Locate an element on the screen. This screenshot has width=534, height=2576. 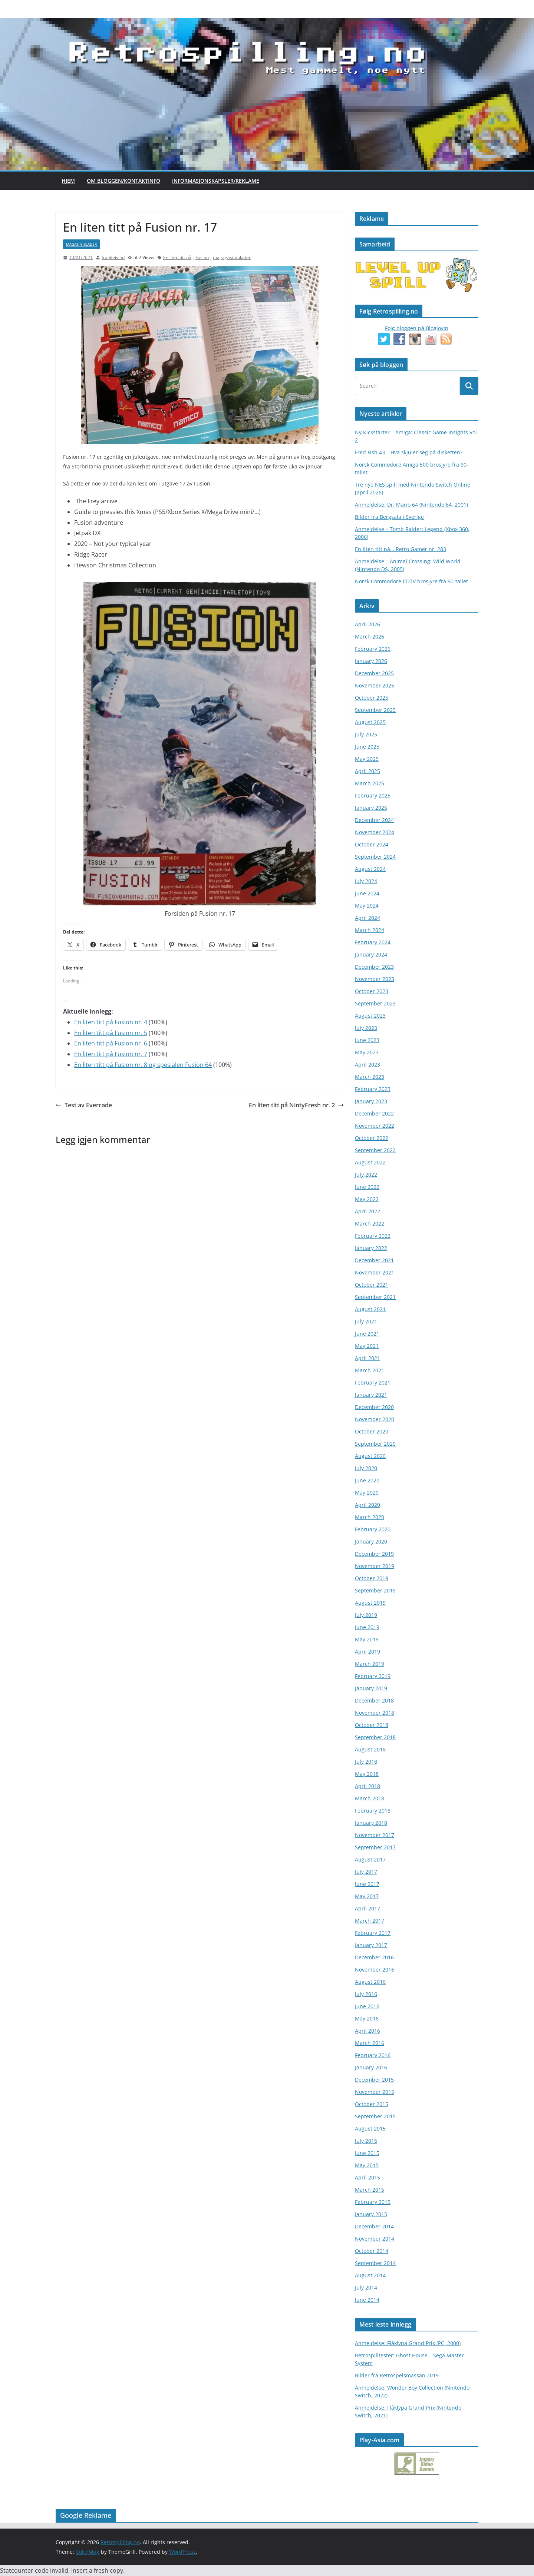
Følg bloggen på Bloglovin is located at coordinates (416, 328).